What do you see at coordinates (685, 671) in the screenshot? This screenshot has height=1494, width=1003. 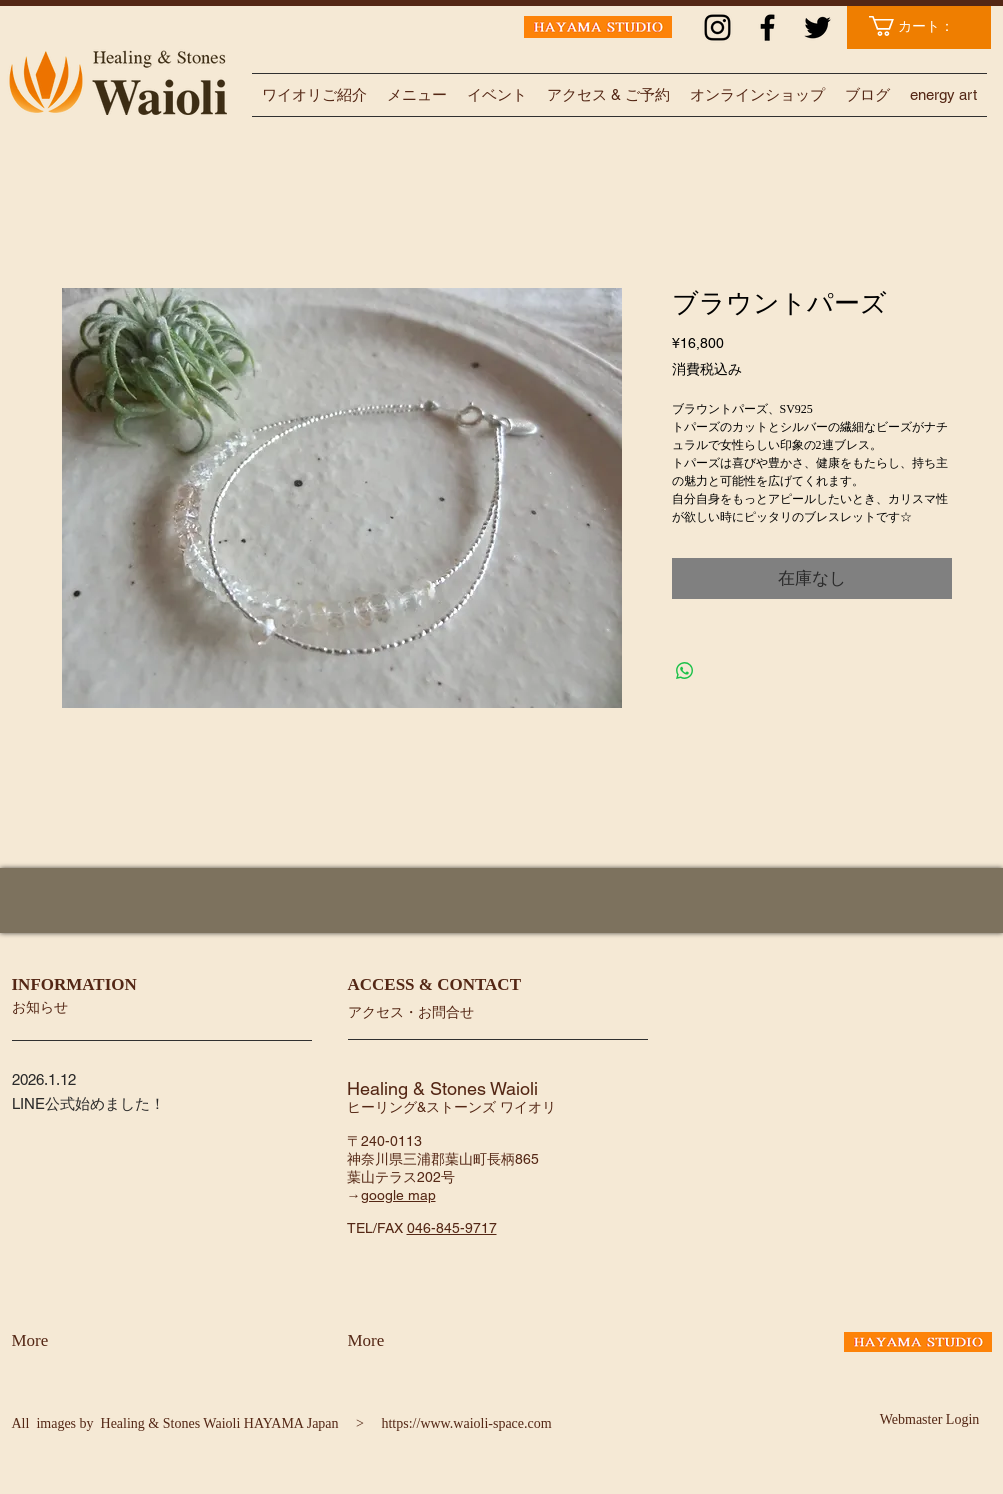 I see `[WhatsApp でシェア]` at bounding box center [685, 671].